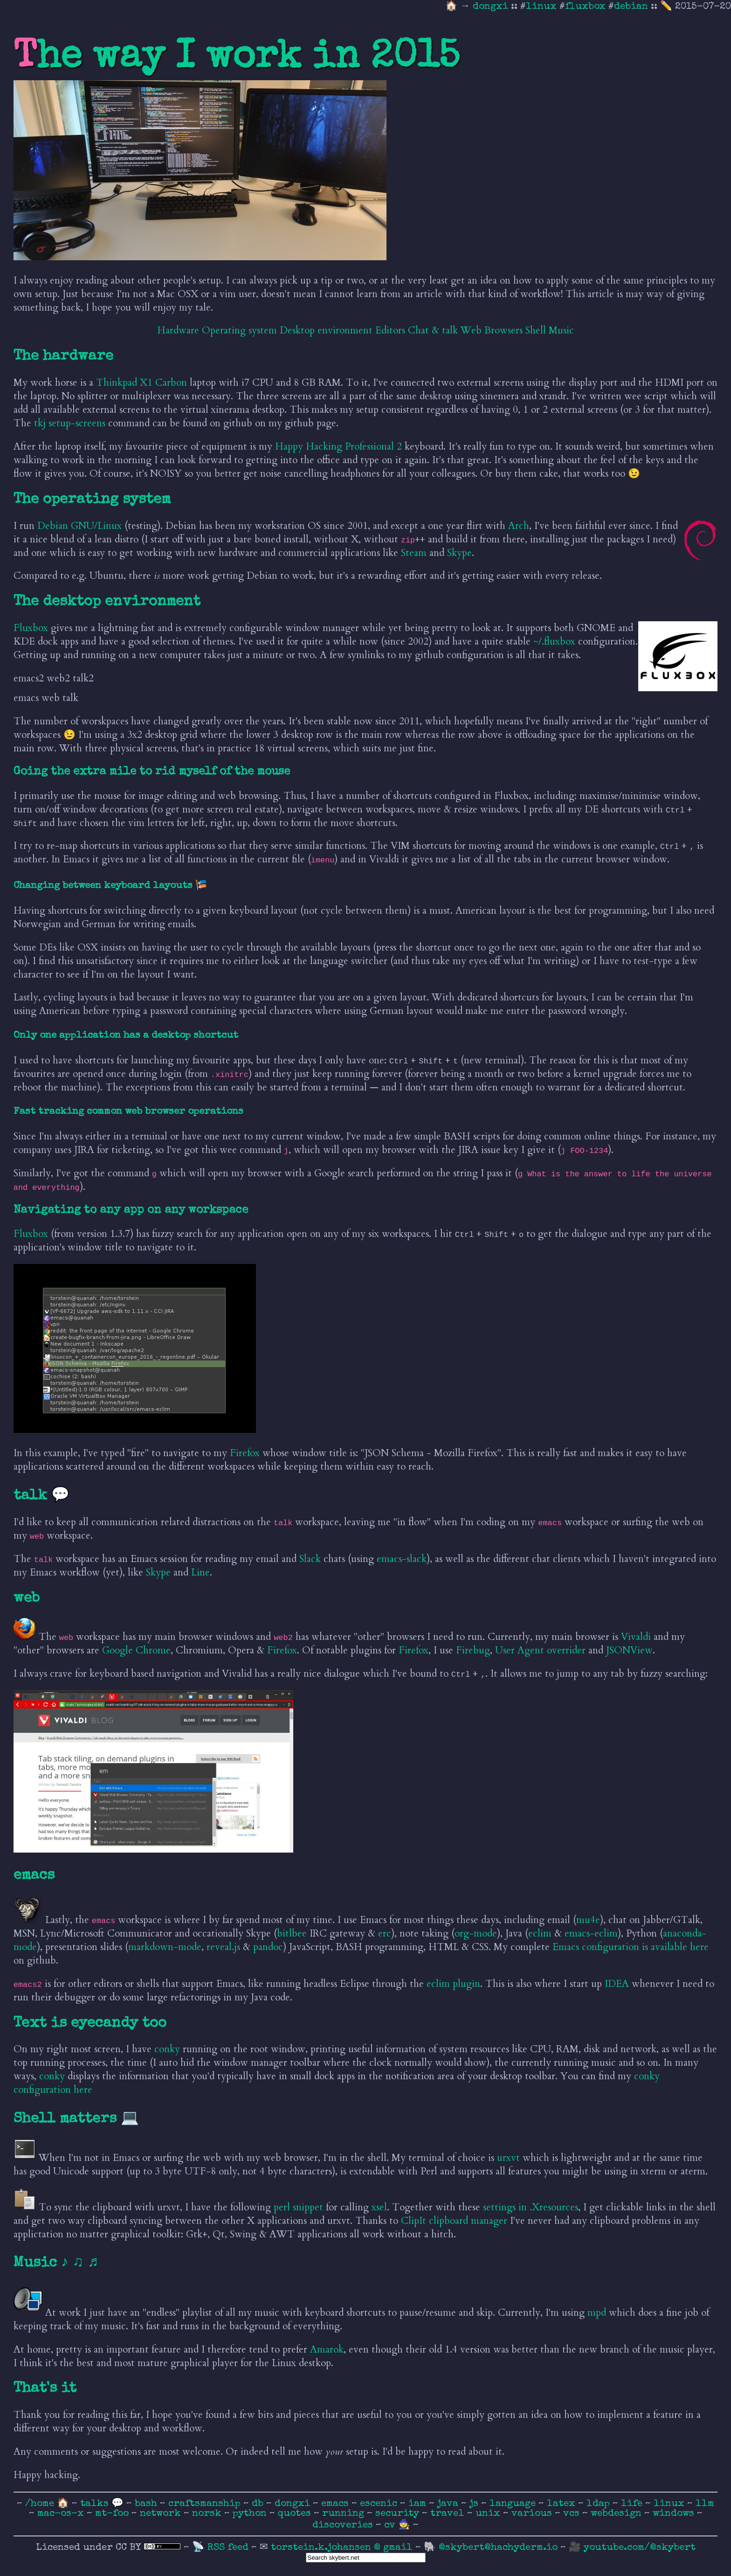  I want to click on mac-os-x, so click(62, 2514).